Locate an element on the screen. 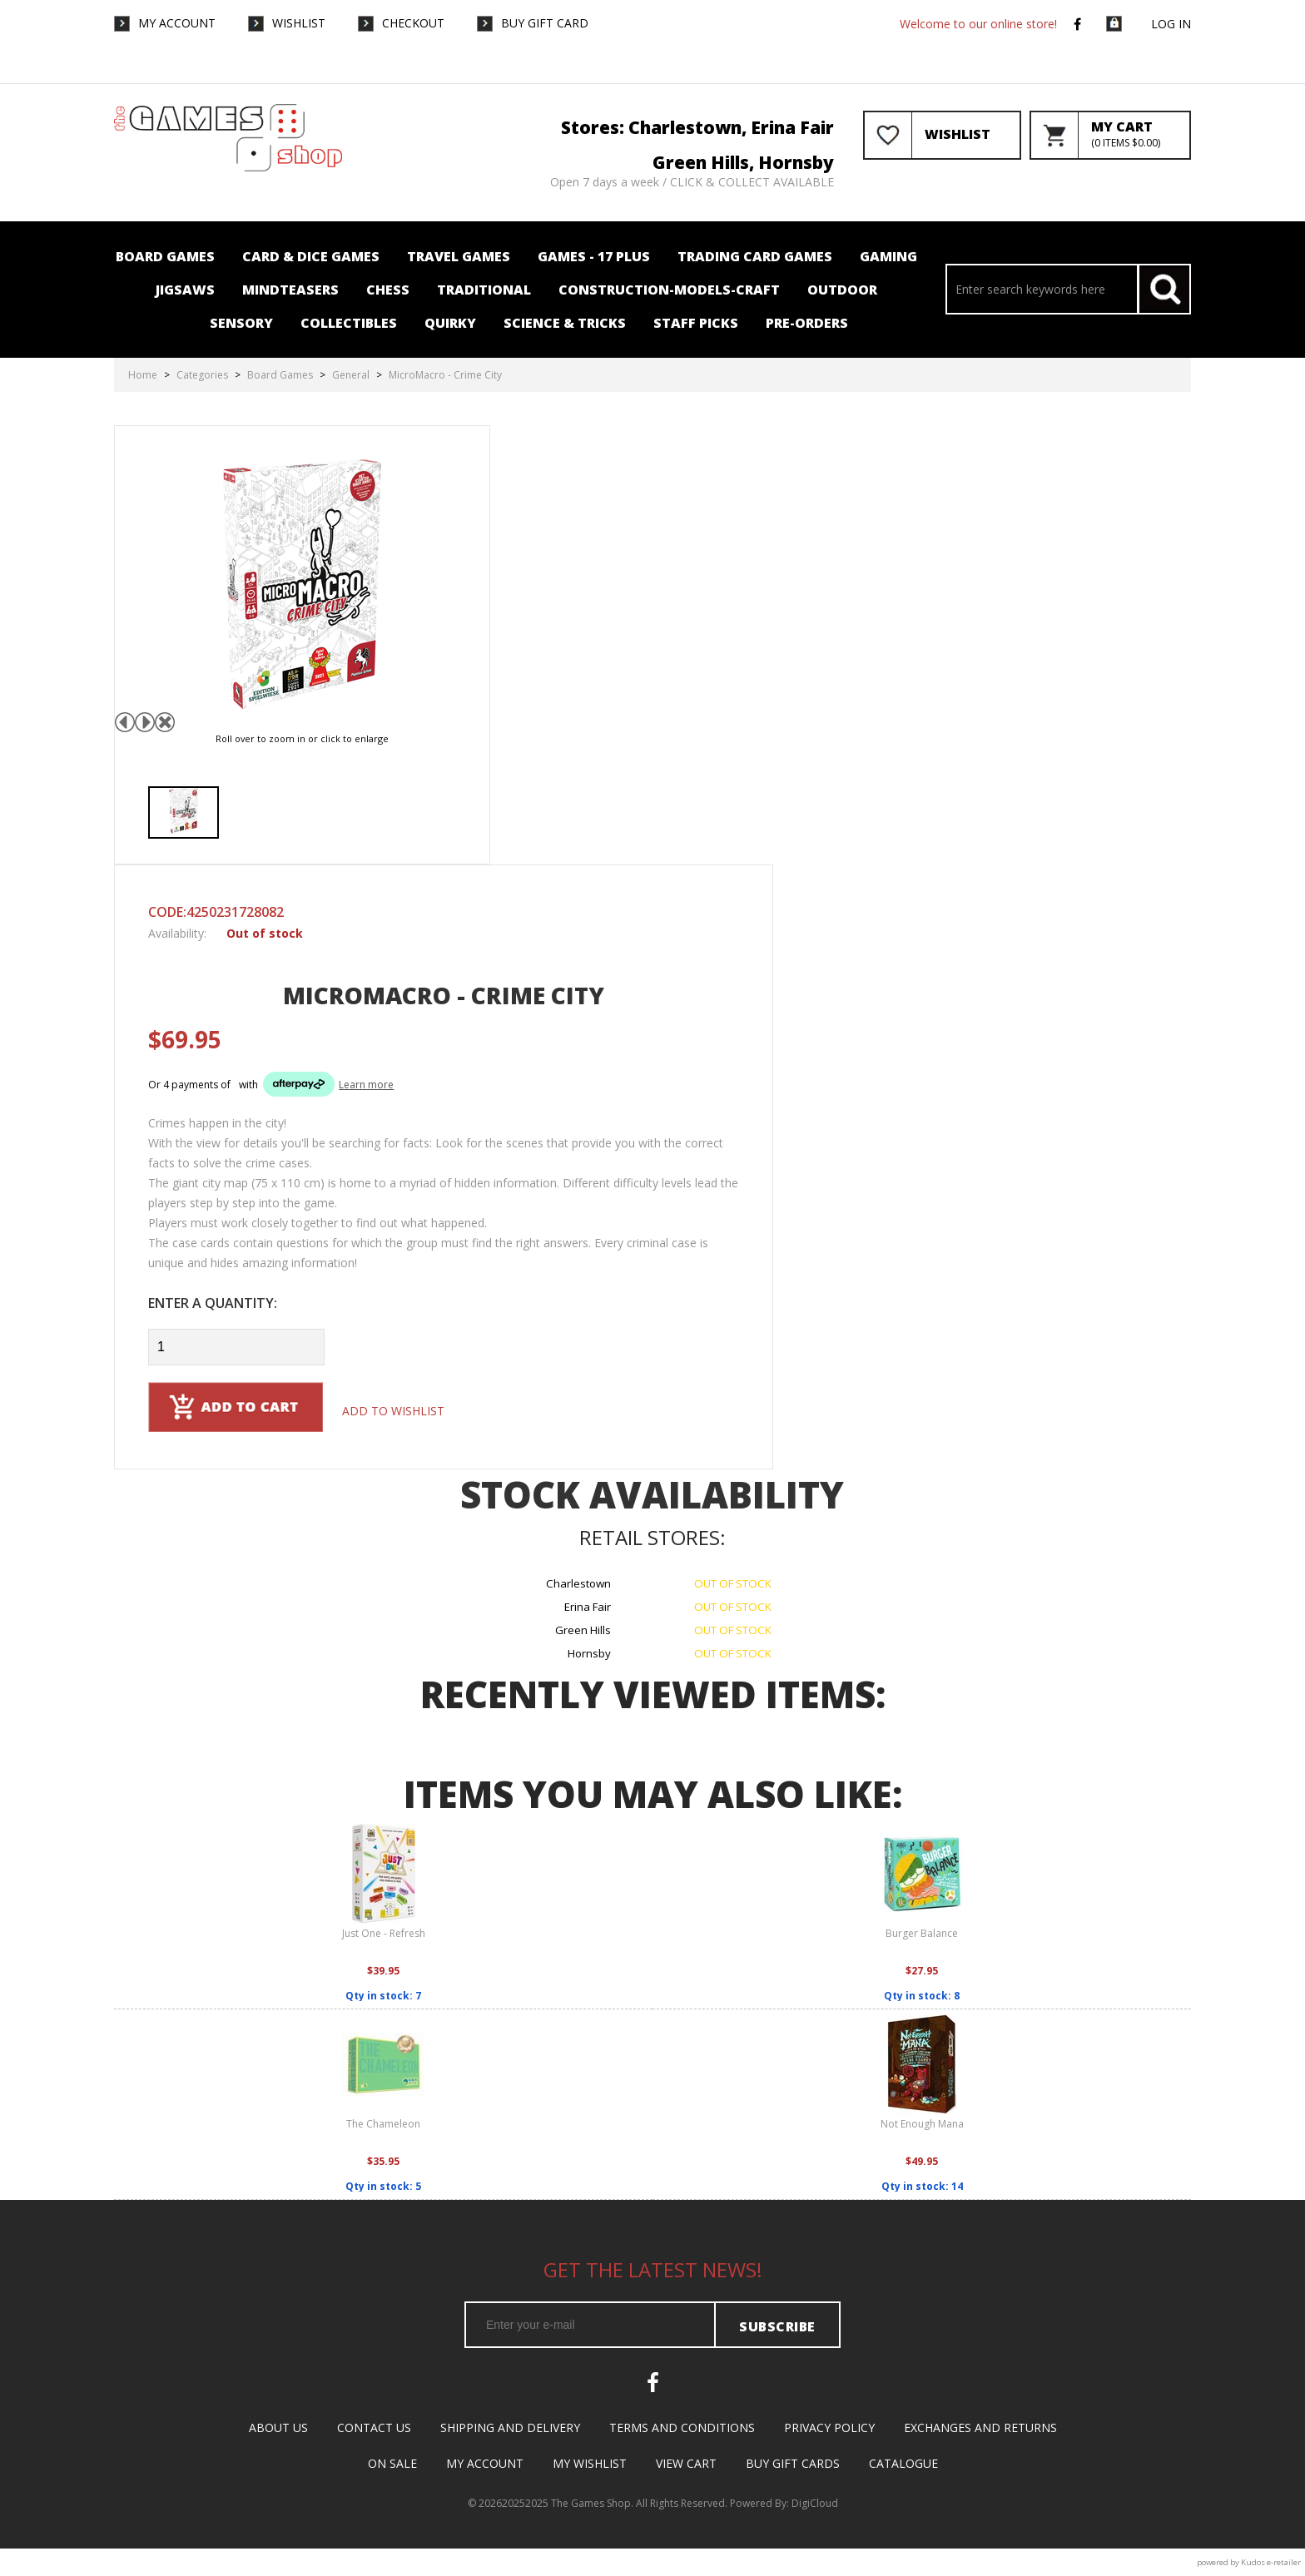 Image resolution: width=1305 pixels, height=2576 pixels. Chess is located at coordinates (387, 289).